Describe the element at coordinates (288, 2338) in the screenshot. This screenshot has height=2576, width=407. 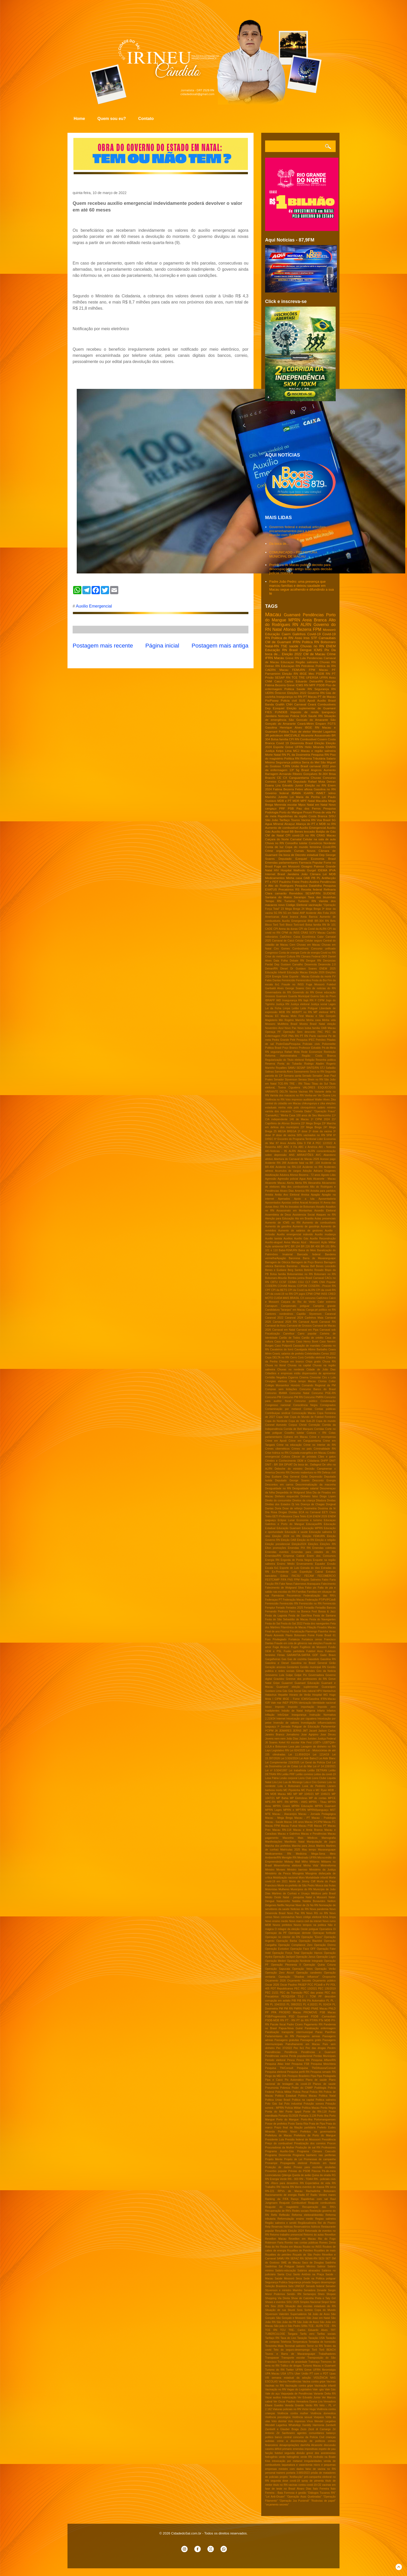
I see `Taxa do Lixo` at that location.